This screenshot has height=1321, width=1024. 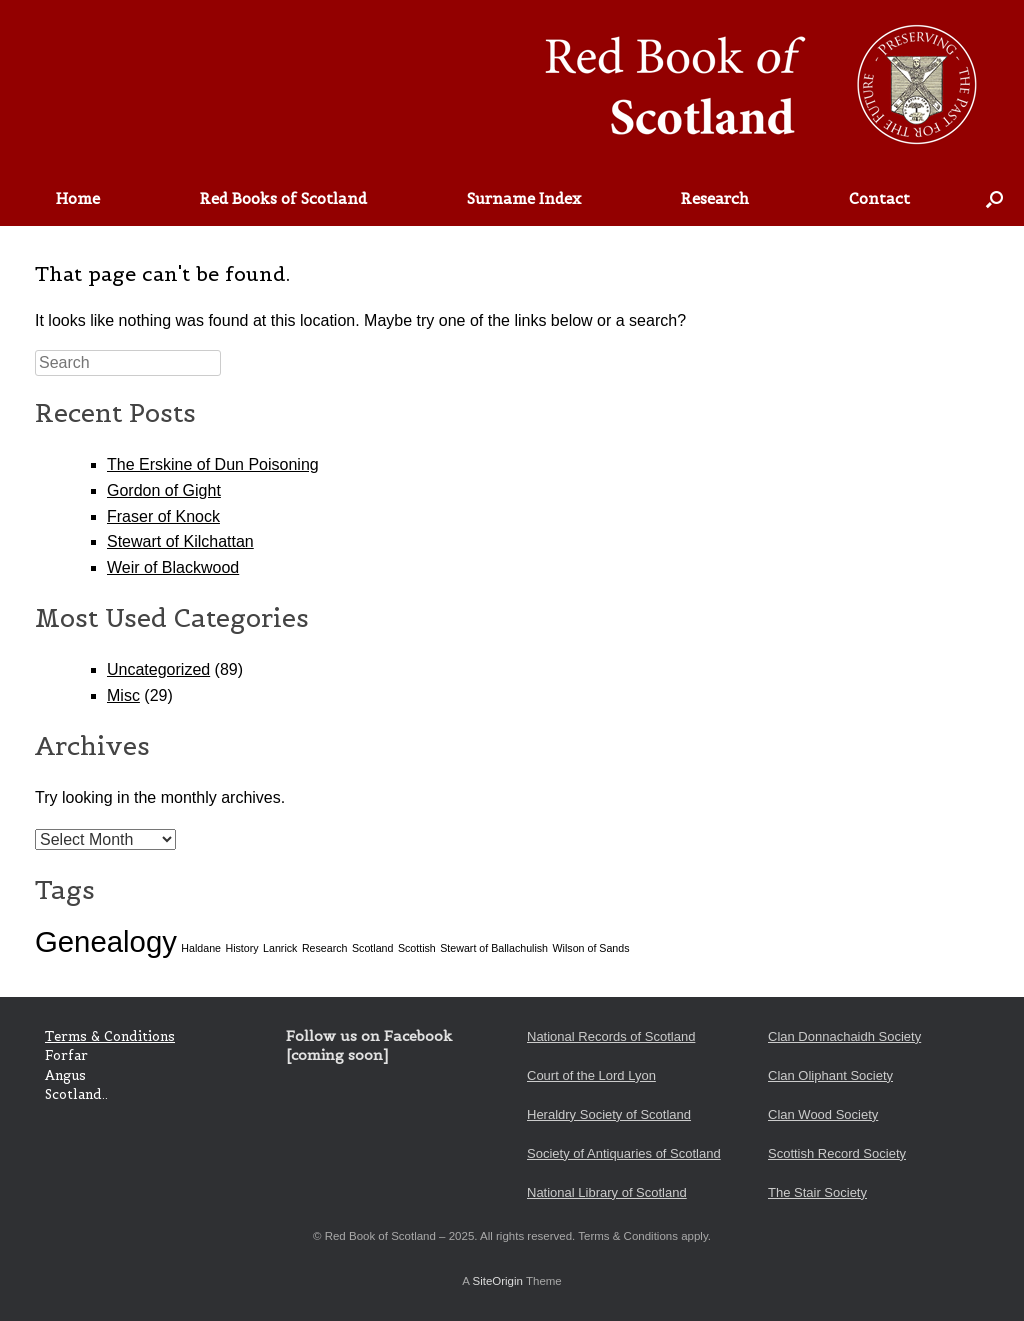 I want to click on Stewart of Ballachulish [Stewart of Ballachulish (1 item)], so click(x=494, y=948).